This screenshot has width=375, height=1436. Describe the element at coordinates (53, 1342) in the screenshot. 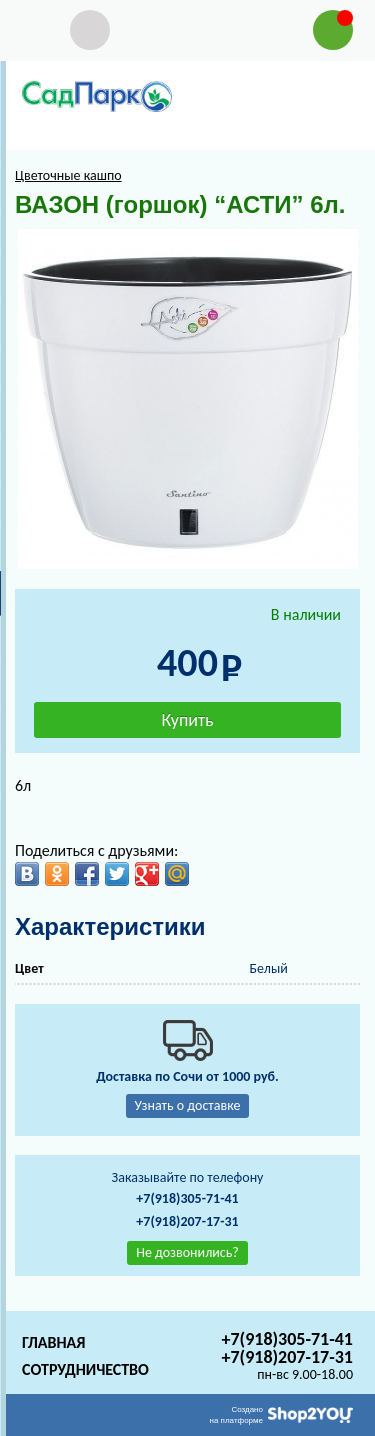

I see `Главная` at that location.